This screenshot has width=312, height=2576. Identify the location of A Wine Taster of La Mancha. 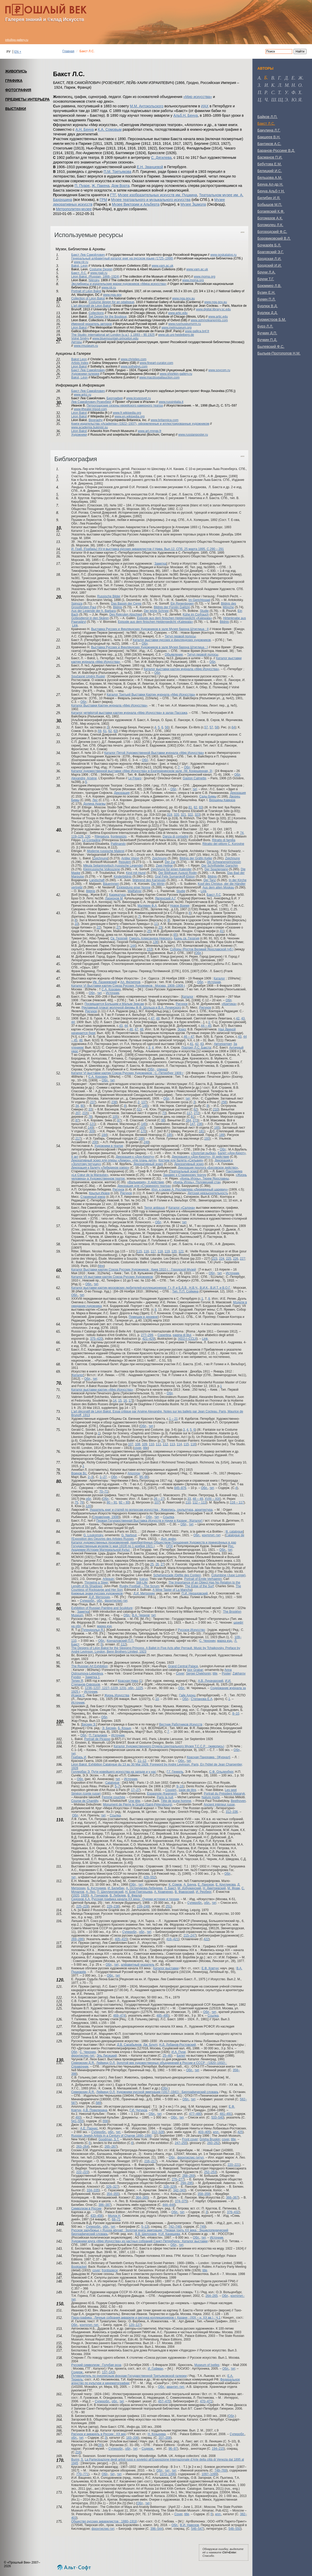
(172, 1590).